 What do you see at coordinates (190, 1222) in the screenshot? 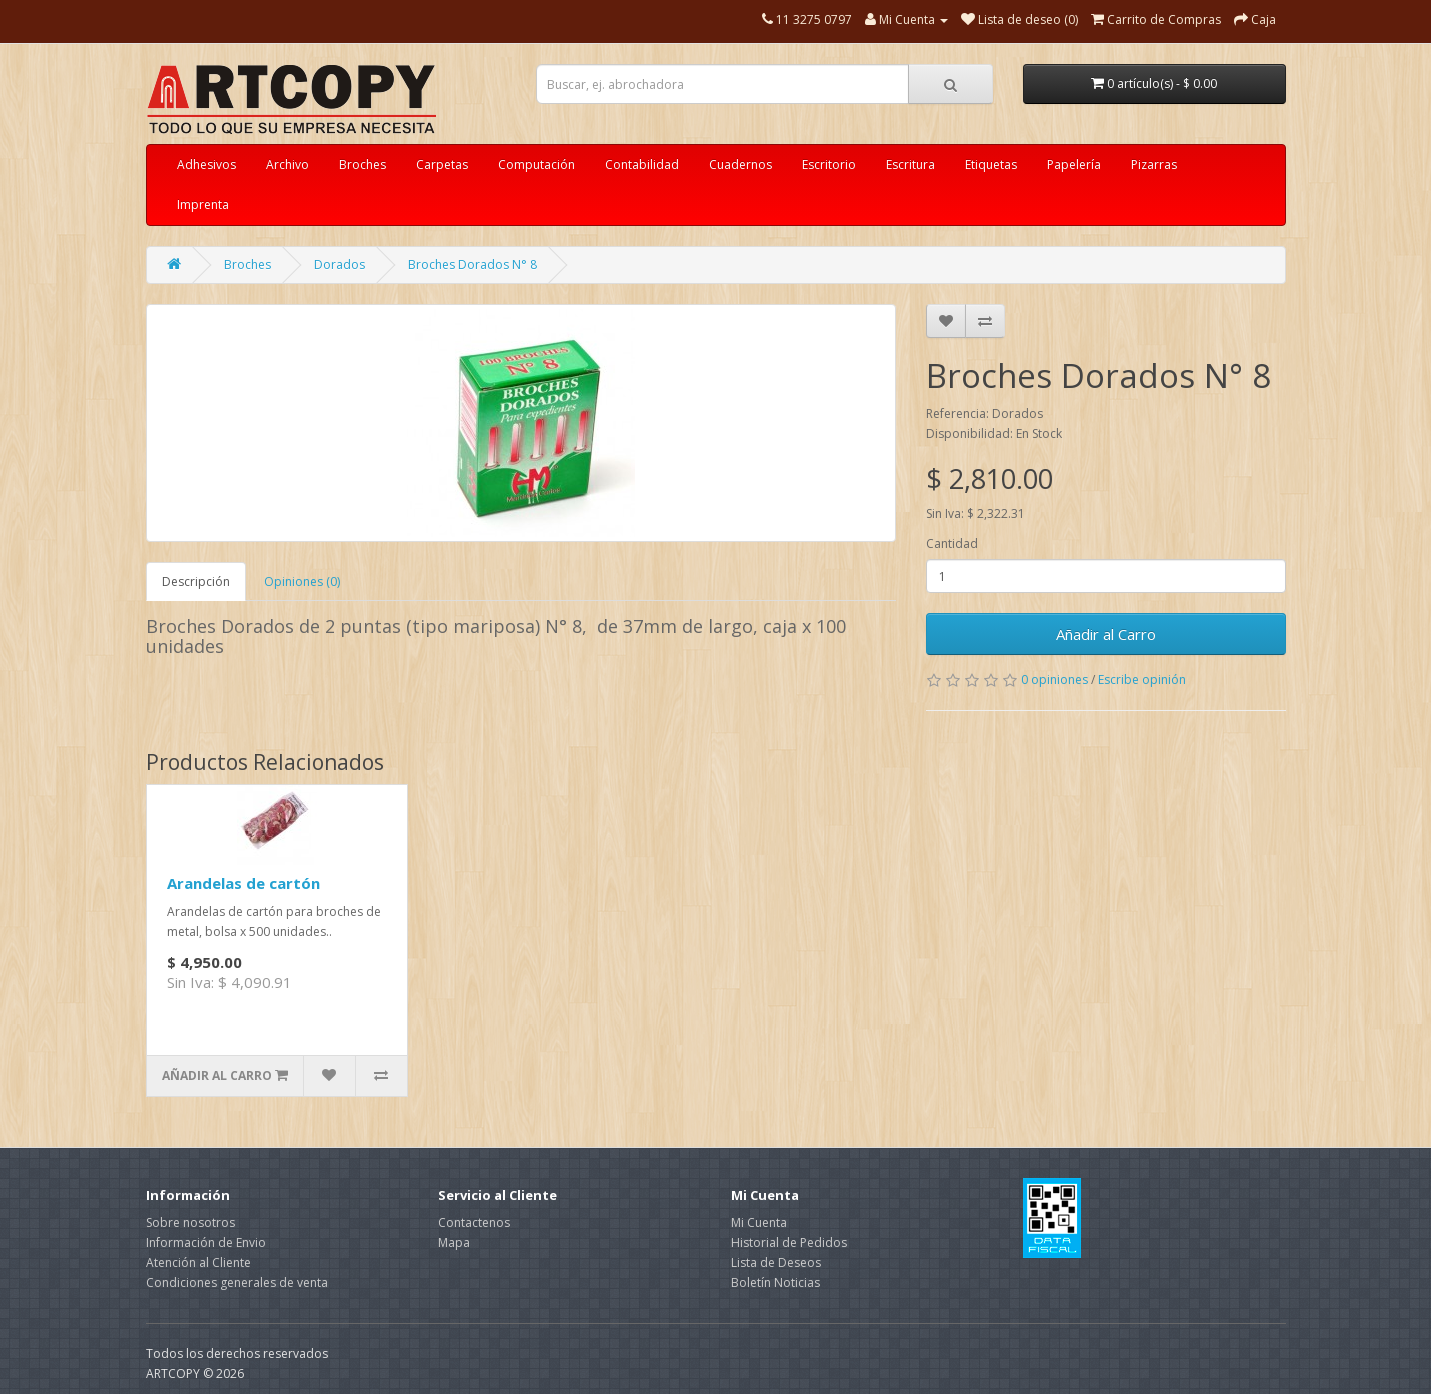
I see `Sobre nosotros` at bounding box center [190, 1222].